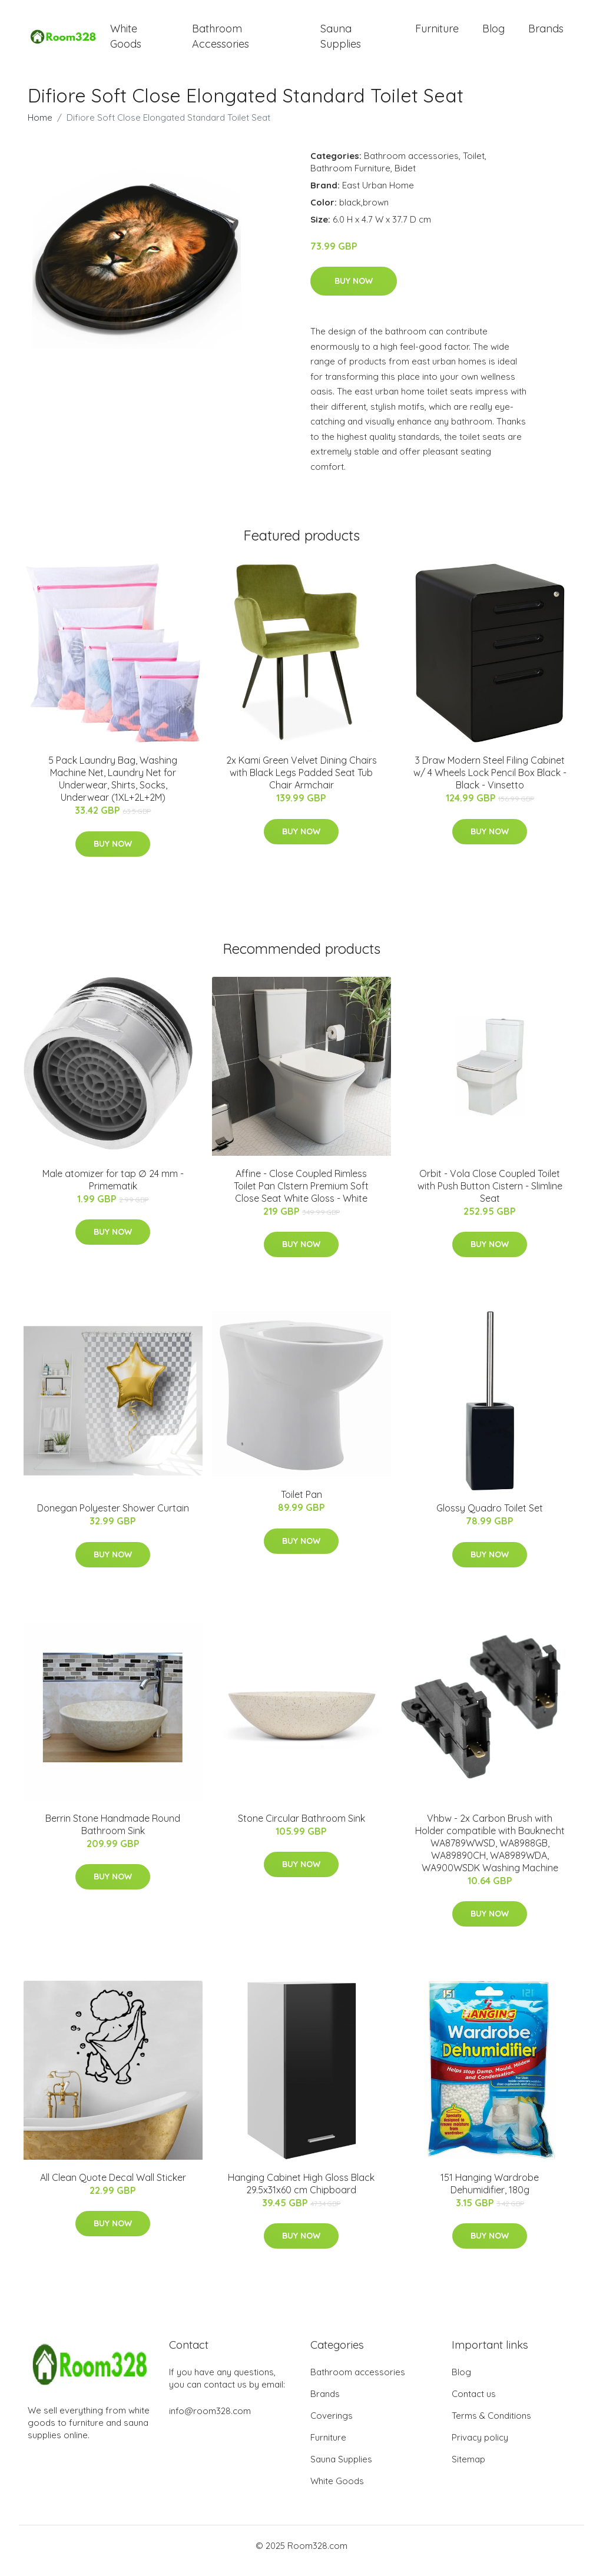 This screenshot has width=603, height=2576. I want to click on All Clean Quote Decal Wall Sticker, so click(113, 2187).